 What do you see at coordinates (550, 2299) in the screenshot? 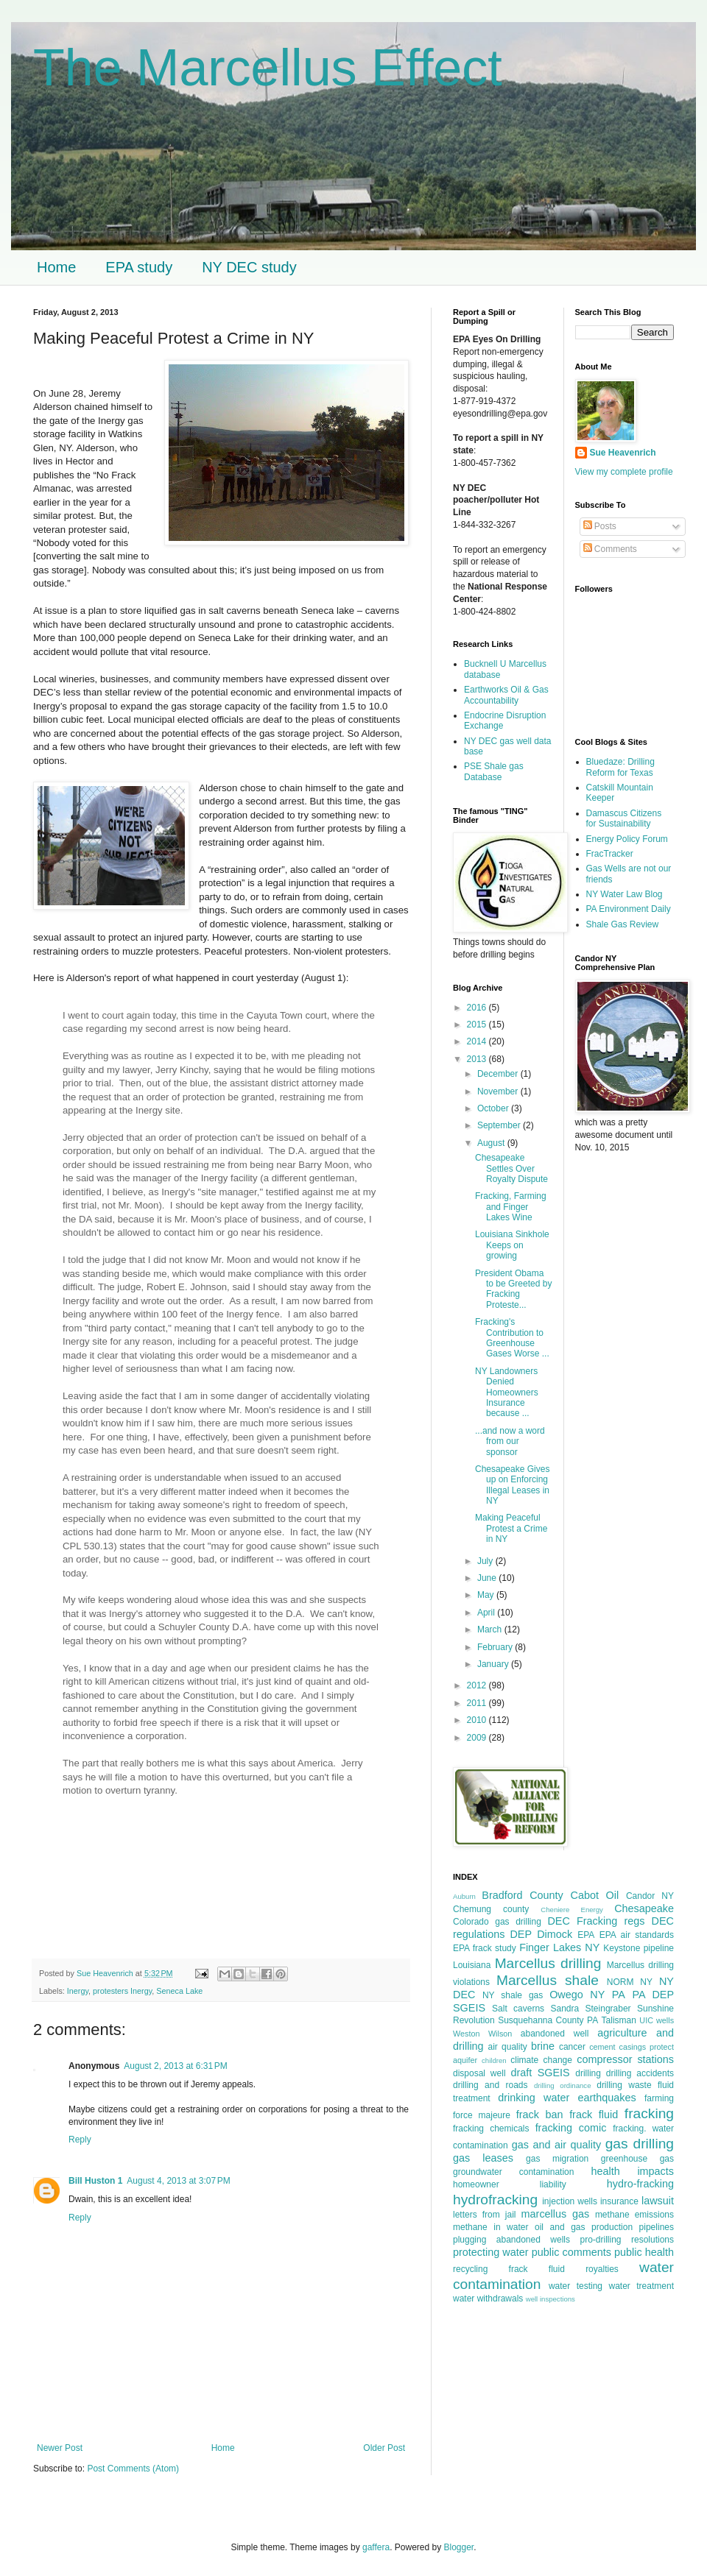
I see `well inspections` at bounding box center [550, 2299].